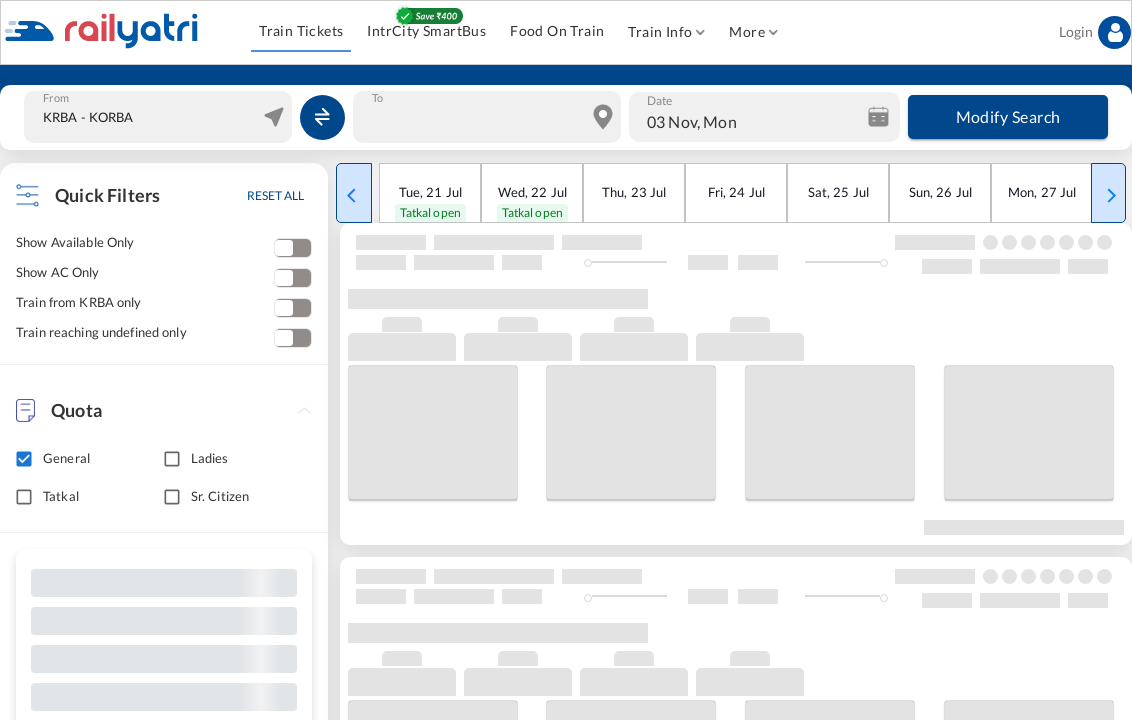  I want to click on Login, so click(1095, 32).